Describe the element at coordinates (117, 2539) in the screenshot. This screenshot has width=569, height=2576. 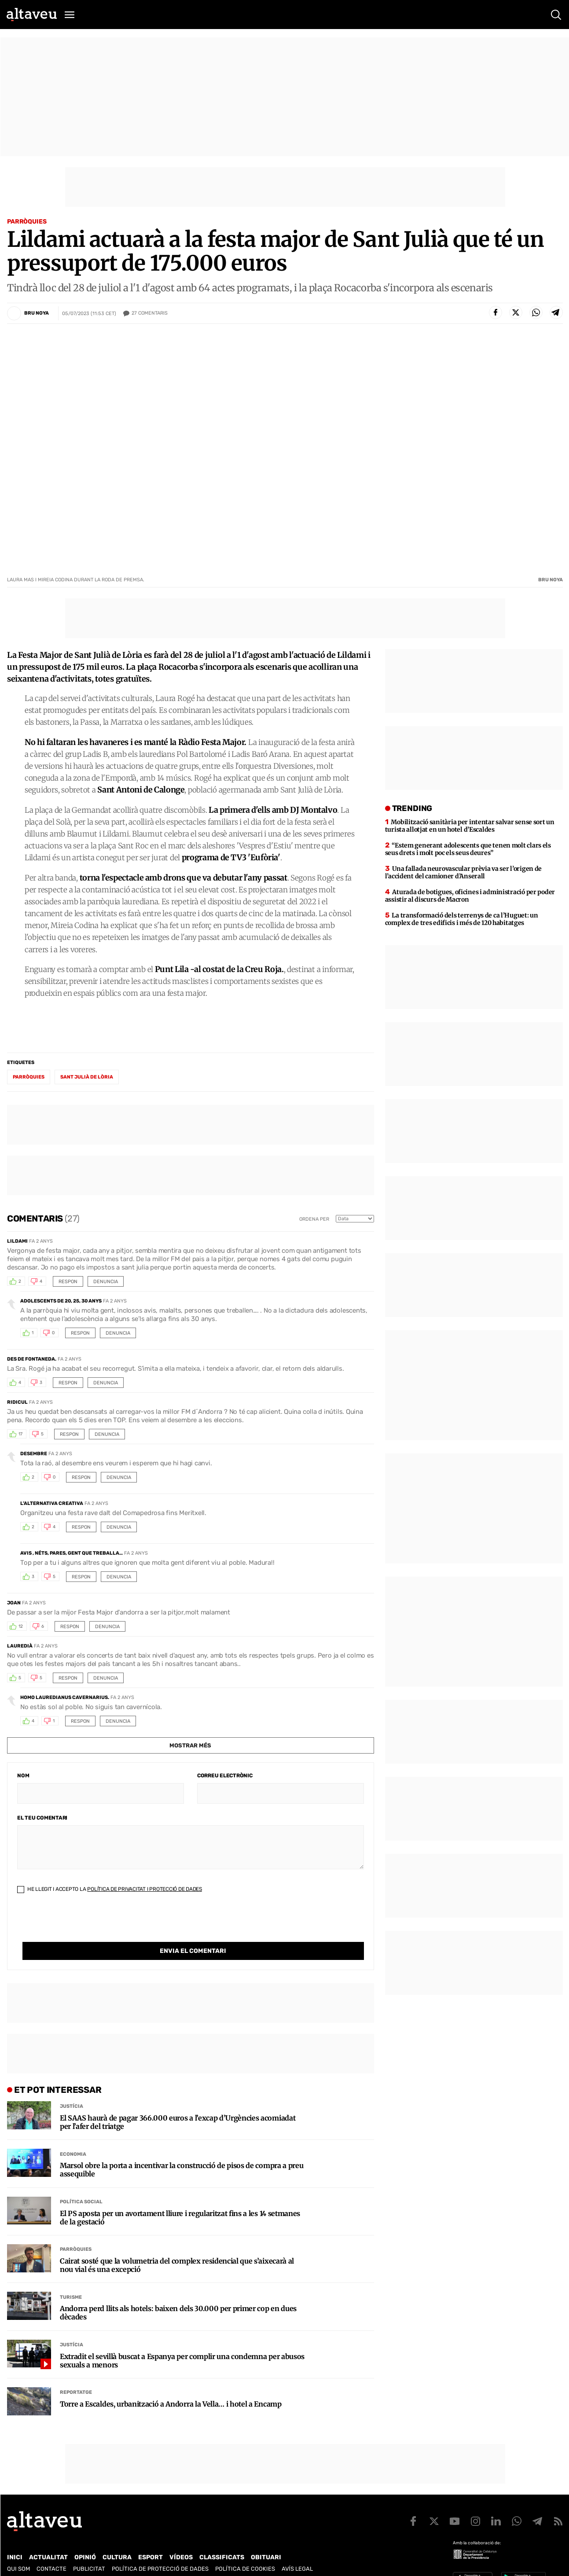
I see `Cultura` at that location.